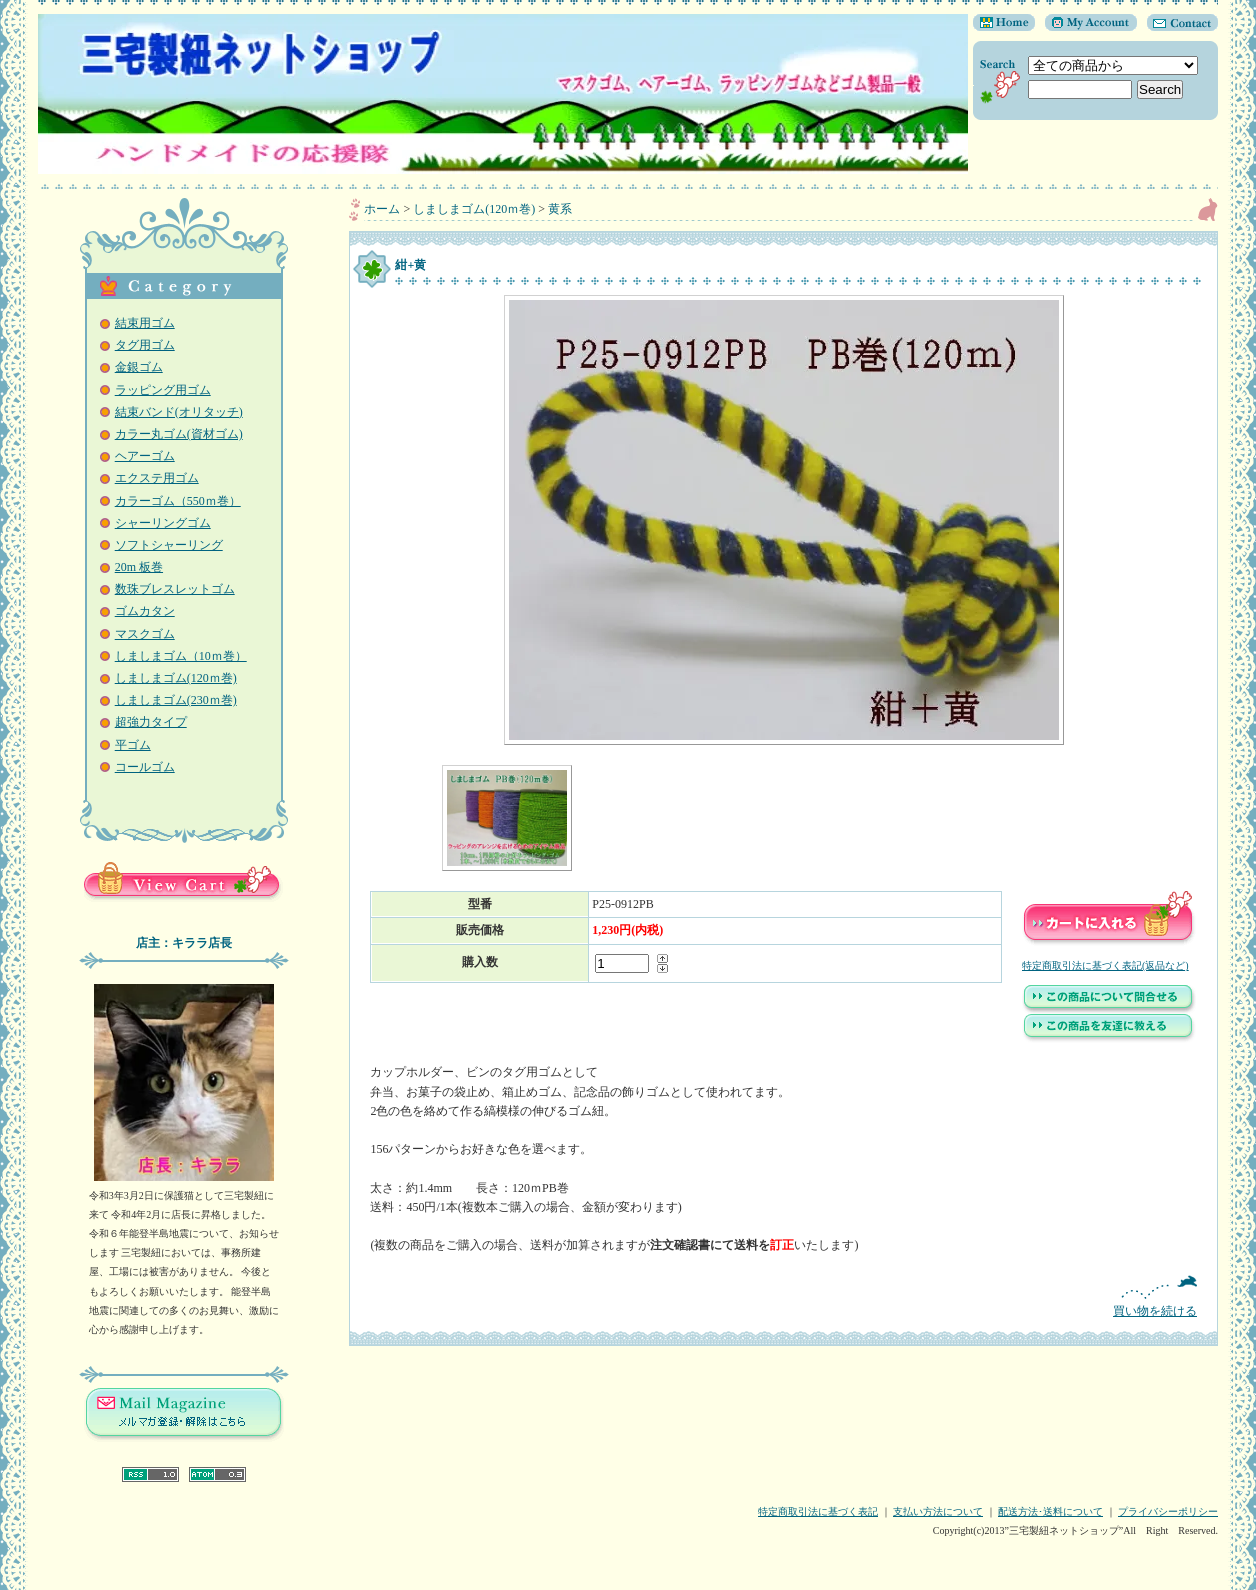  What do you see at coordinates (1105, 965) in the screenshot?
I see `特定商取引法に基づく表記(返品など)` at bounding box center [1105, 965].